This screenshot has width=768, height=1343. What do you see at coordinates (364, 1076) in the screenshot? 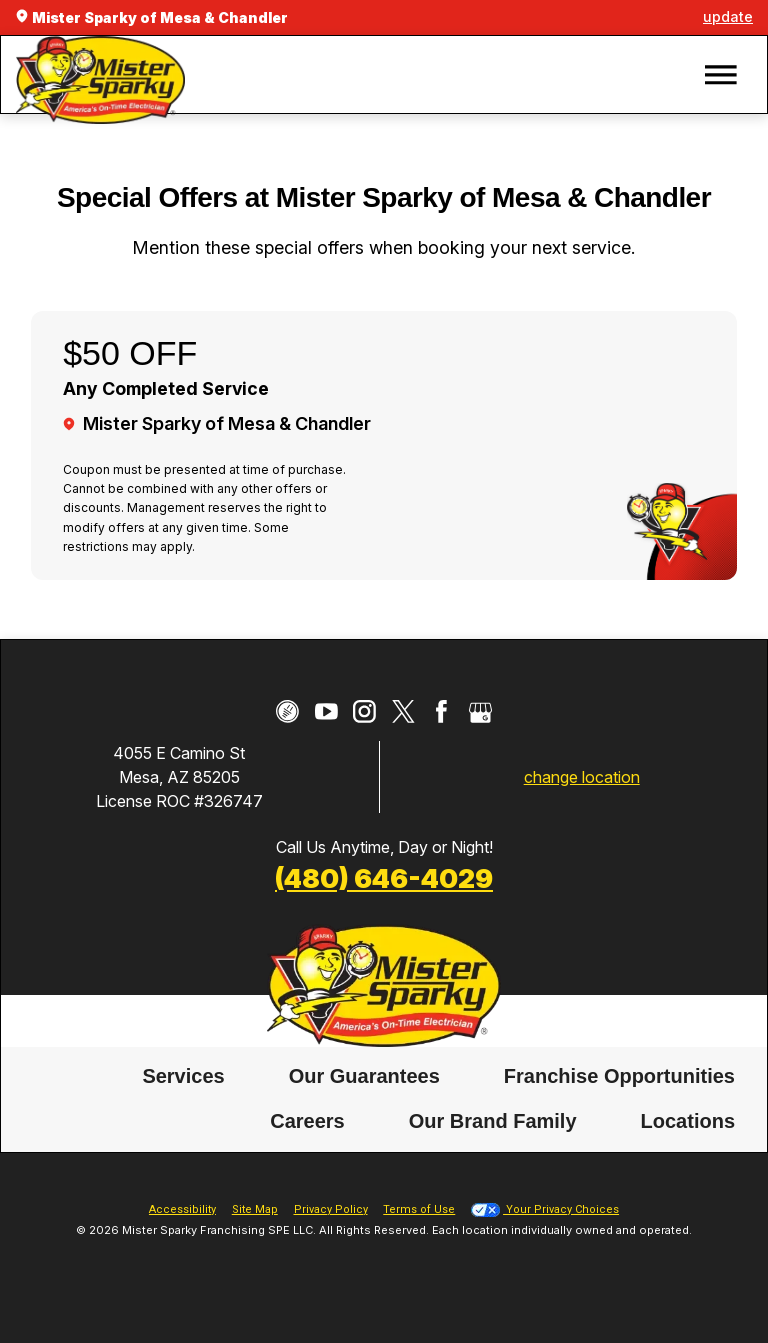
I see `Our Guarantees` at bounding box center [364, 1076].